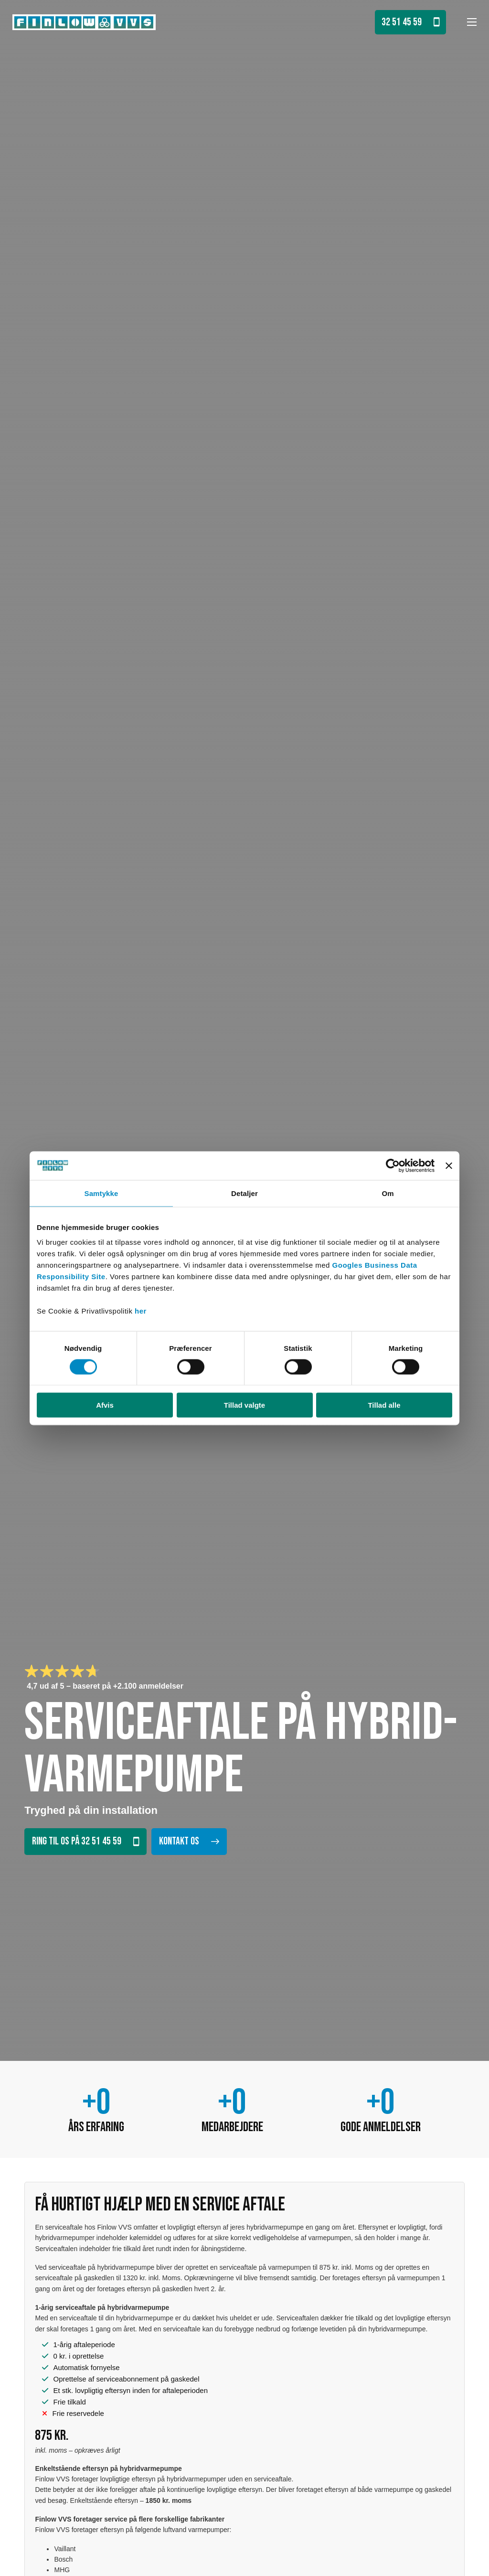 This screenshot has height=2576, width=489. What do you see at coordinates (449, 1165) in the screenshot?
I see `[Luk banner]` at bounding box center [449, 1165].